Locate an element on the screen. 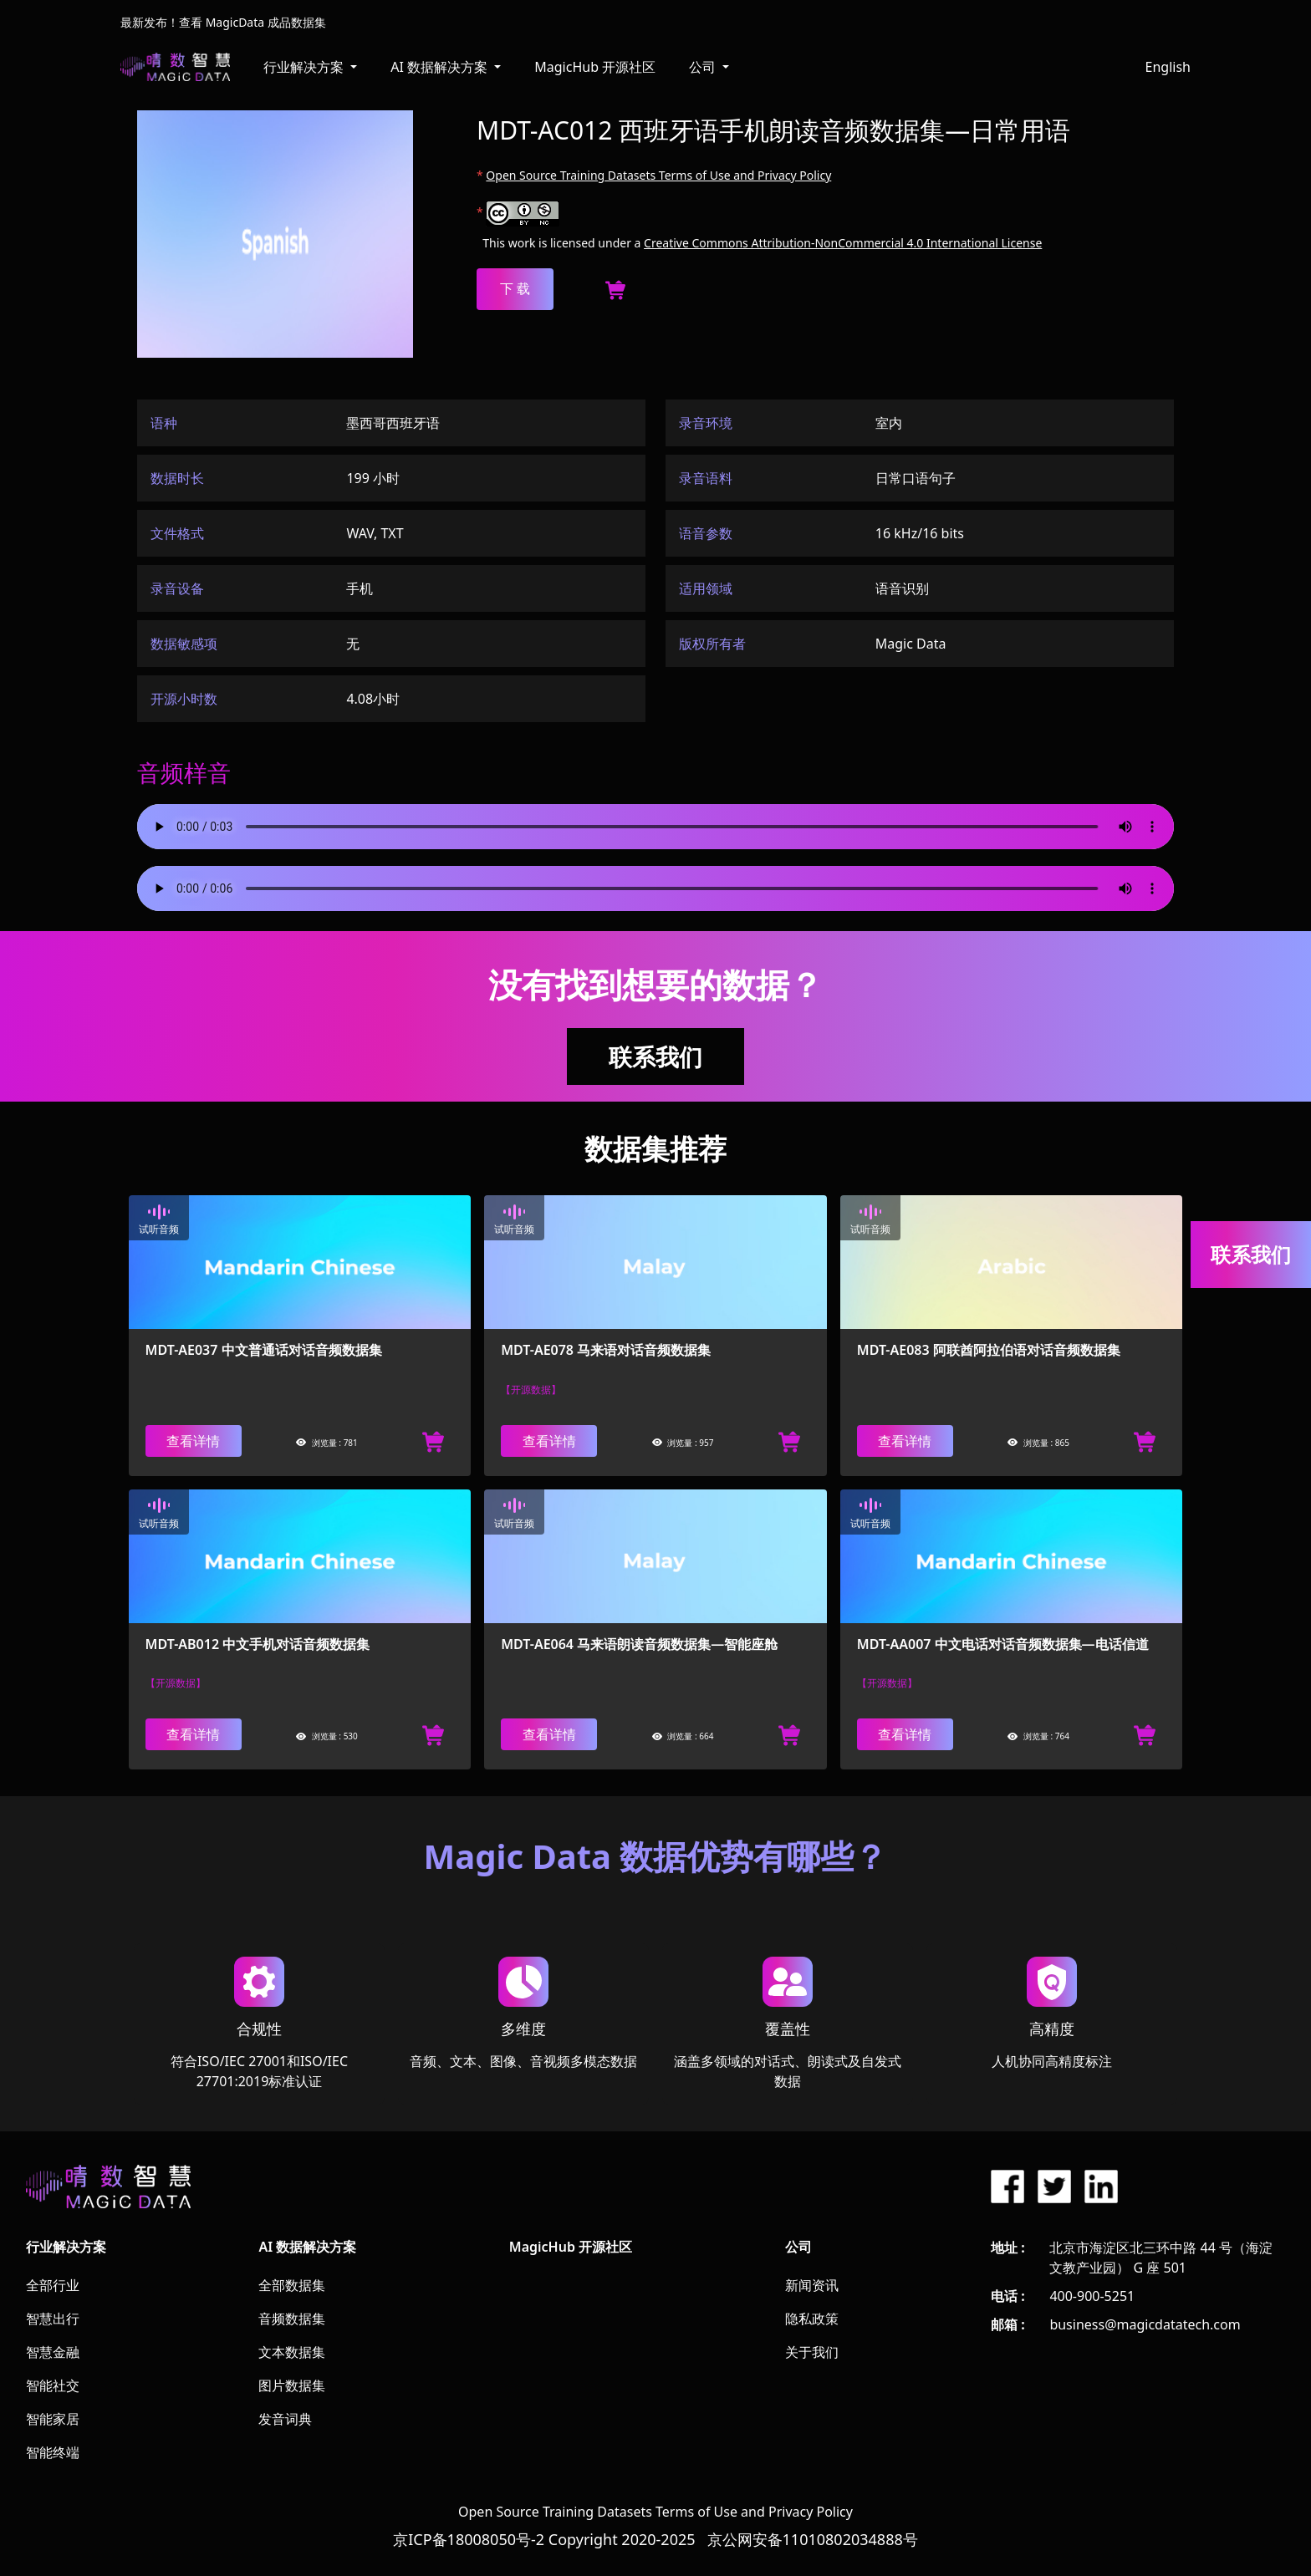  文本数据集 is located at coordinates (291, 2352).